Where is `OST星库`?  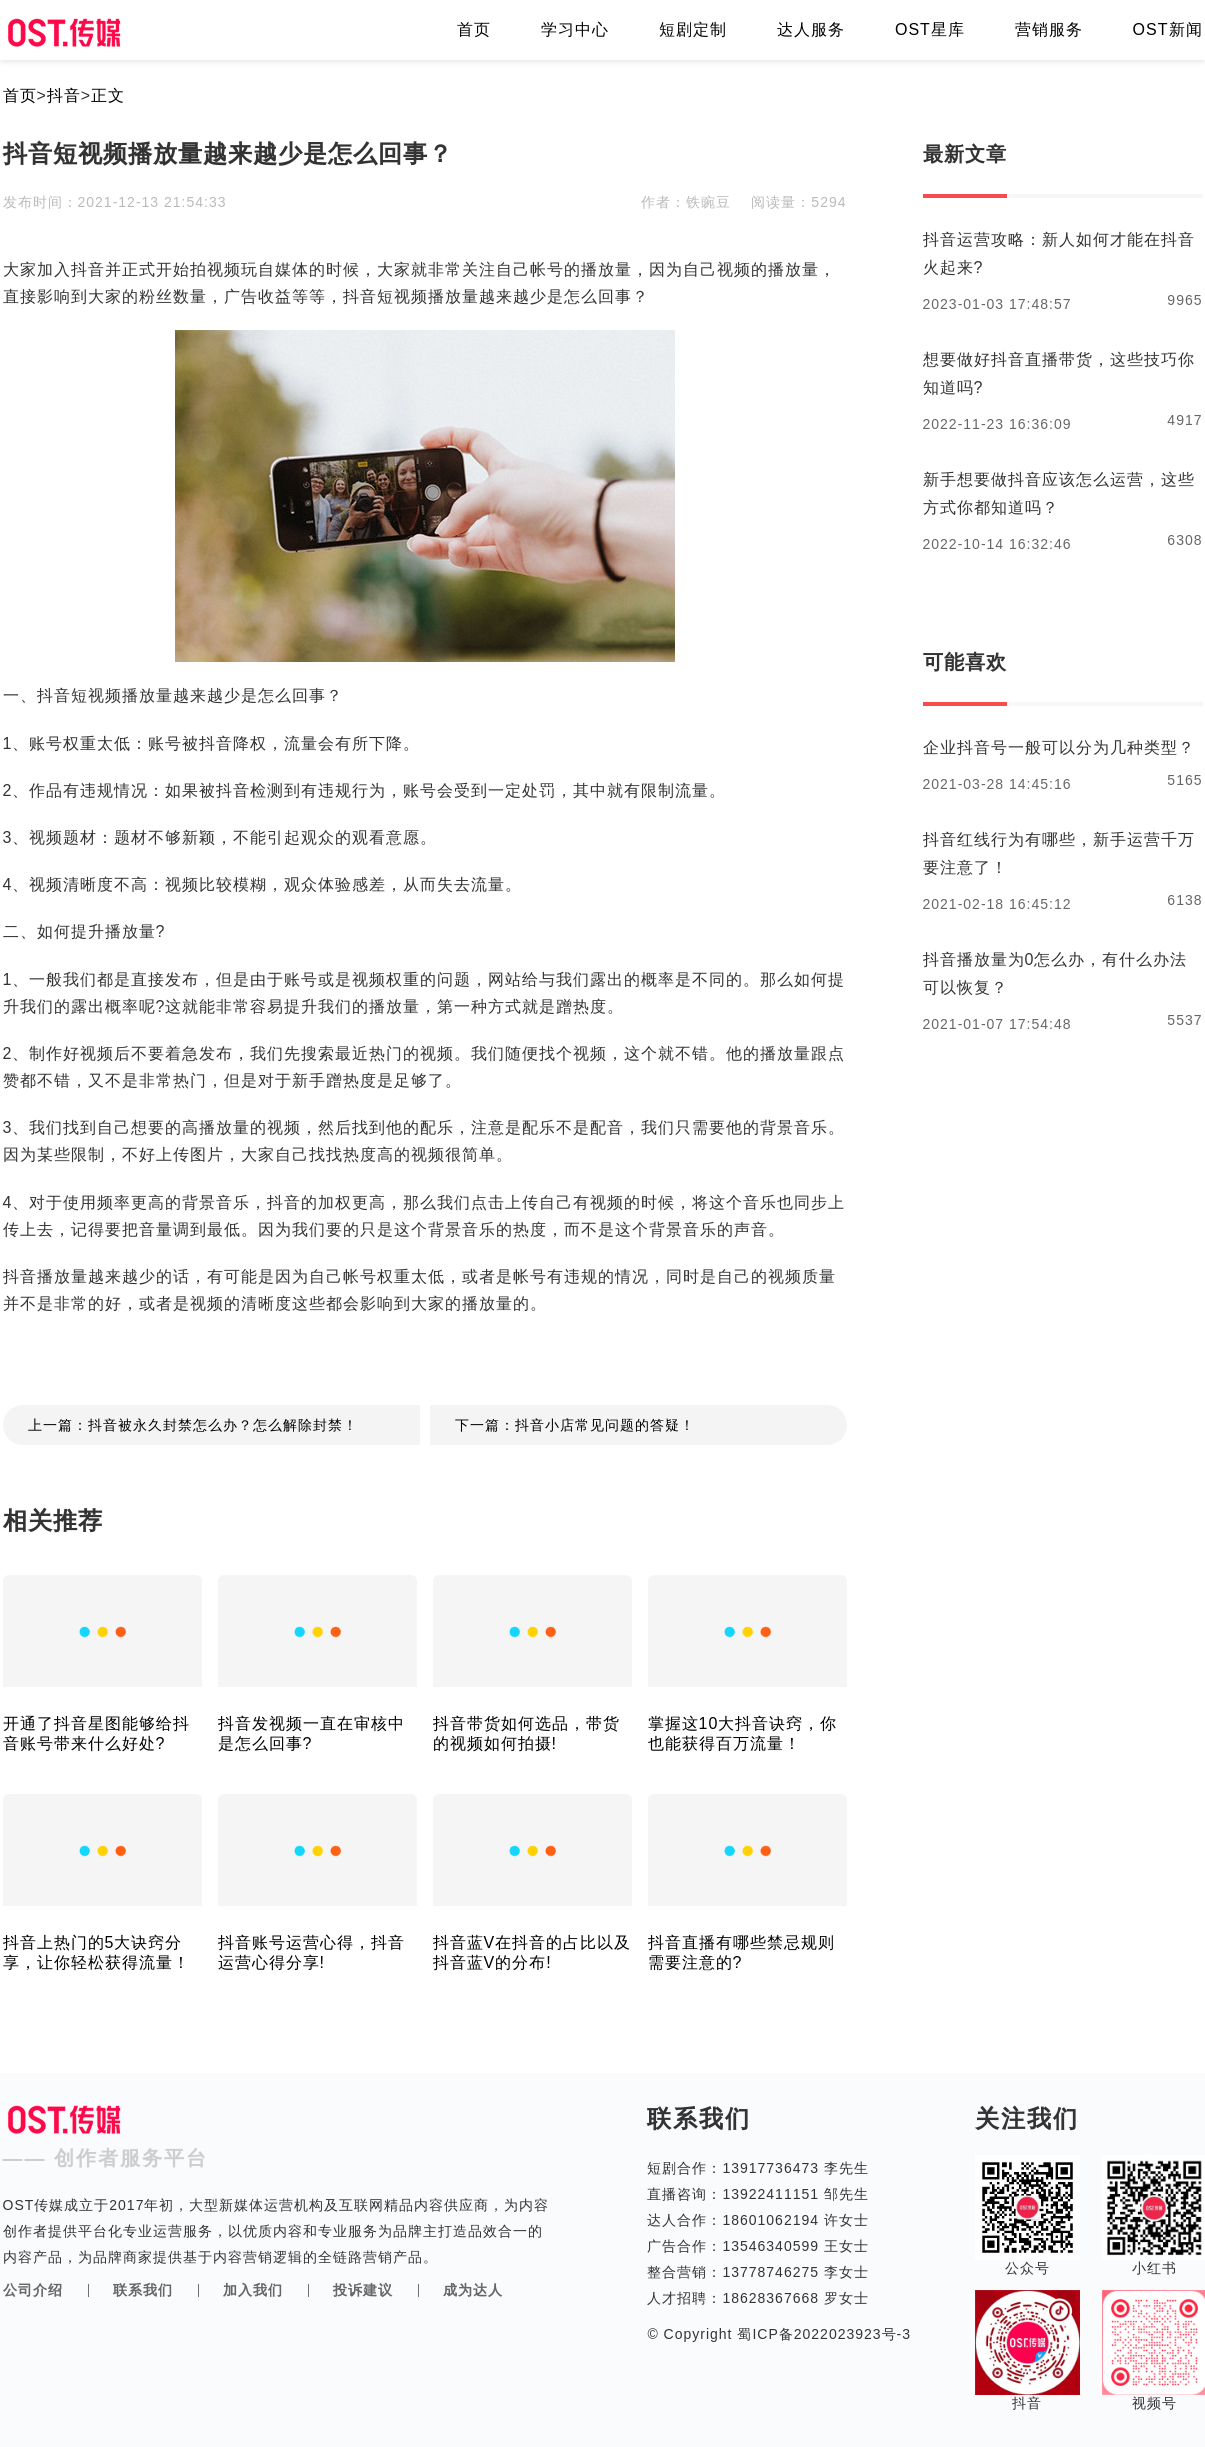
OST星库 is located at coordinates (930, 29).